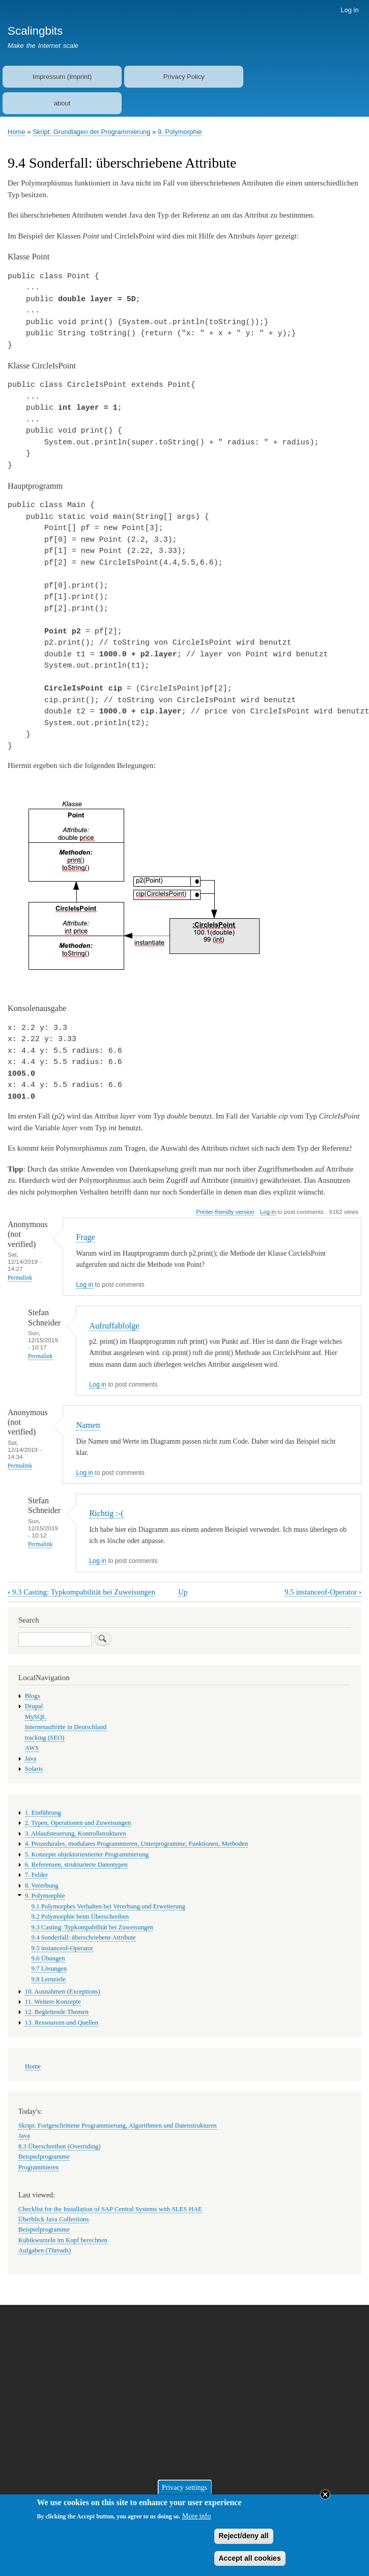  What do you see at coordinates (80, 1916) in the screenshot?
I see `9.2 Polymorphie beim Überschreiben` at bounding box center [80, 1916].